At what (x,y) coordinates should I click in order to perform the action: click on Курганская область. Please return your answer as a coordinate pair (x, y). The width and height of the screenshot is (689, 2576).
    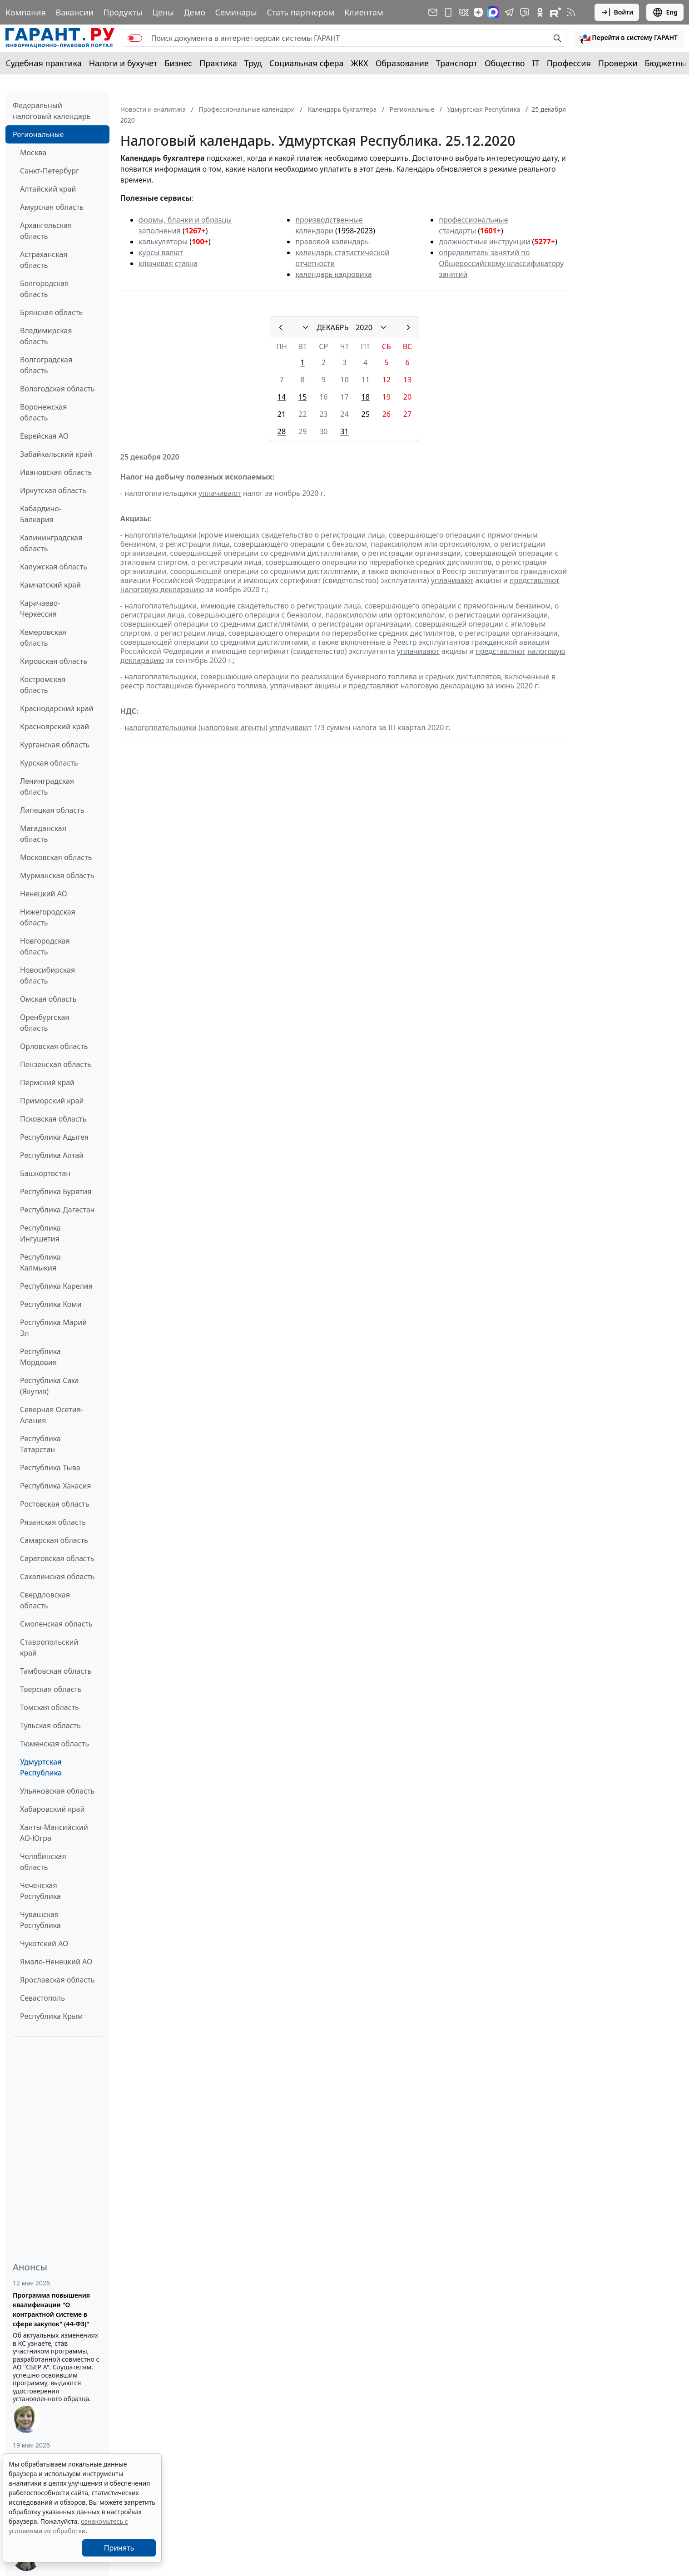
    Looking at the image, I should click on (54, 745).